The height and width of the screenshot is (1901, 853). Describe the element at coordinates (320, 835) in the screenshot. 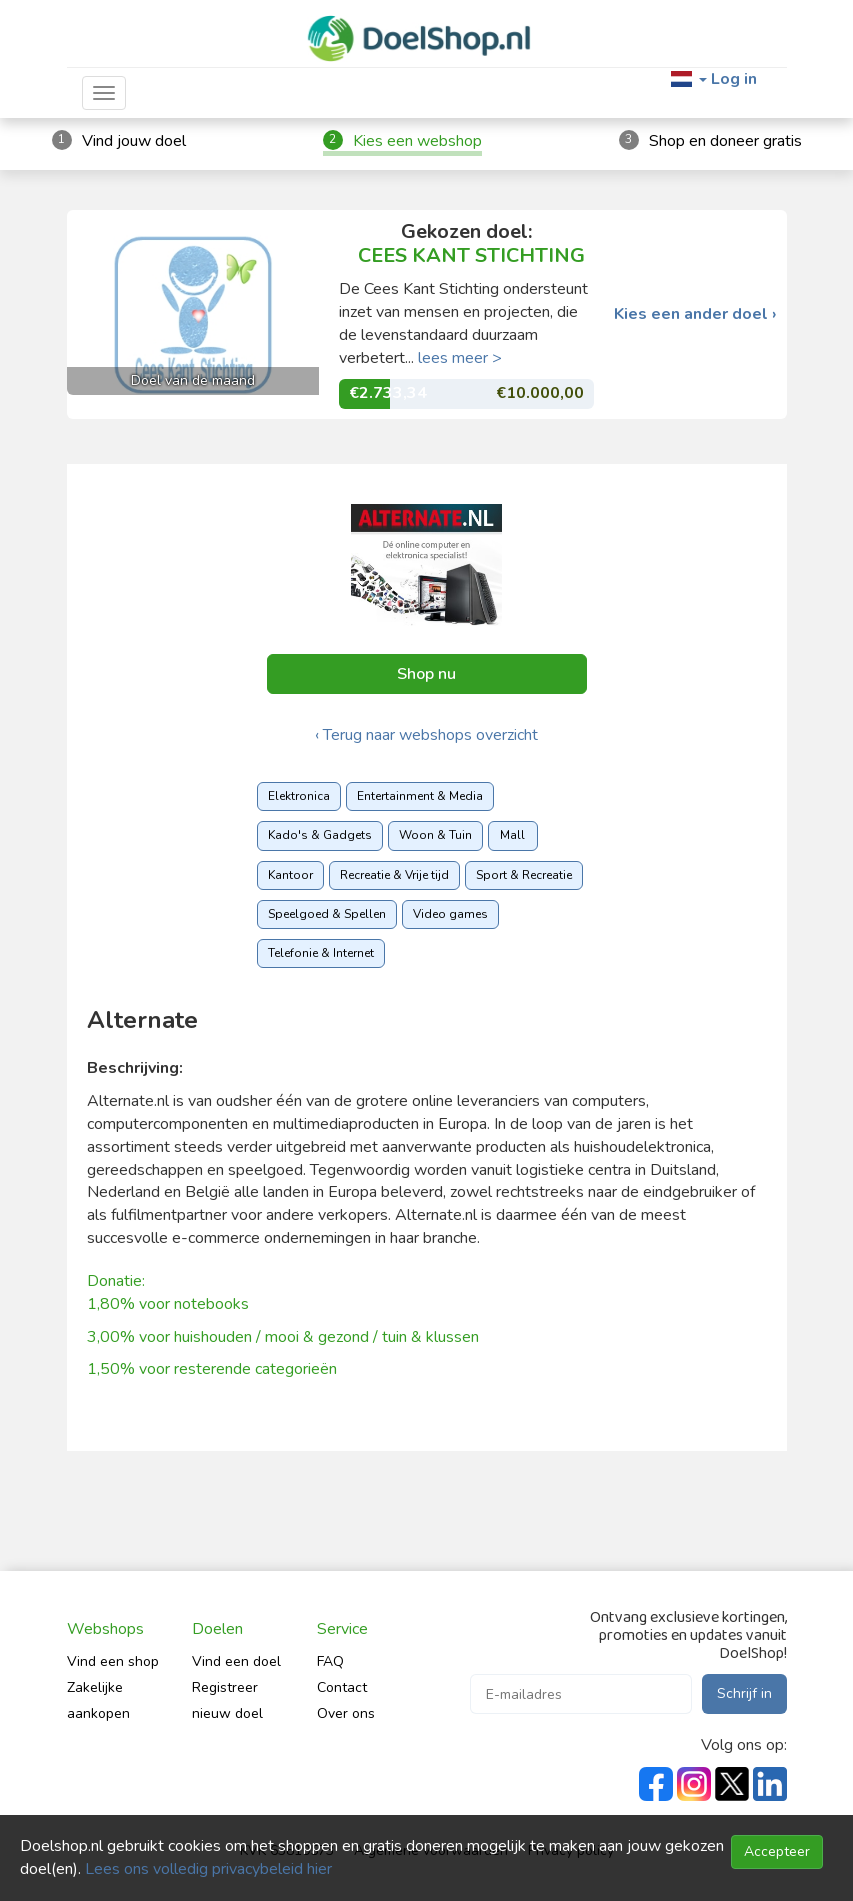

I see `Kado's & Gadgets` at that location.